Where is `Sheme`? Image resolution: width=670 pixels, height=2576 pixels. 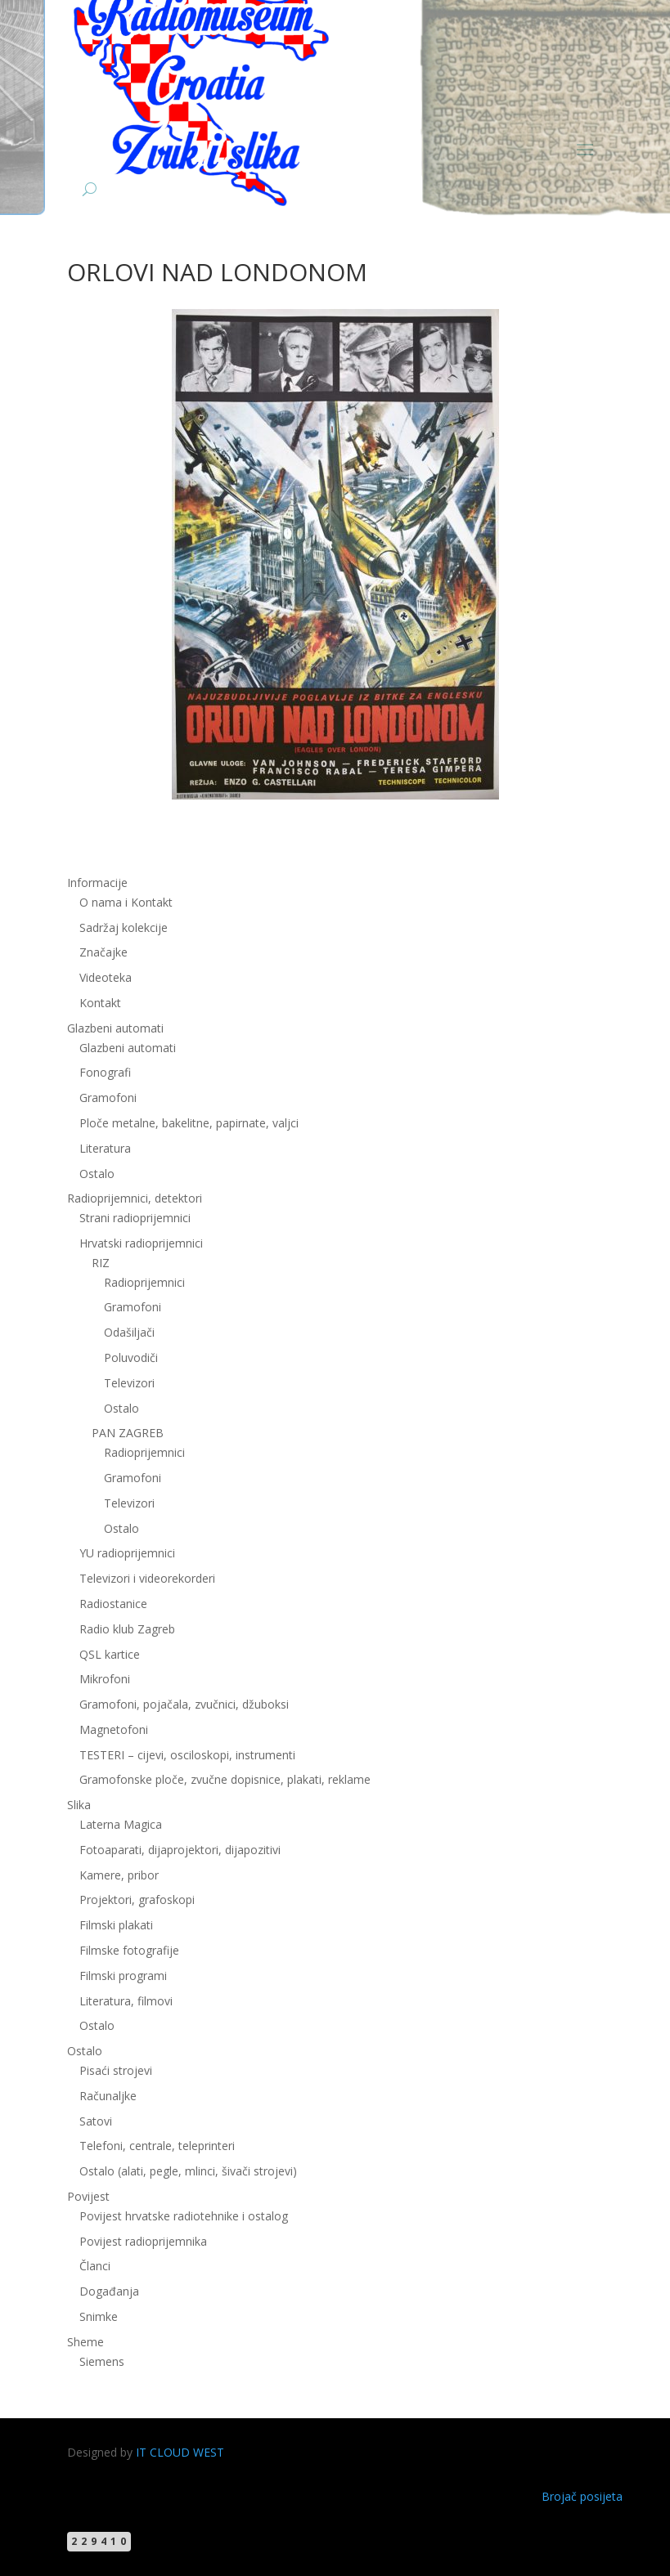 Sheme is located at coordinates (85, 2342).